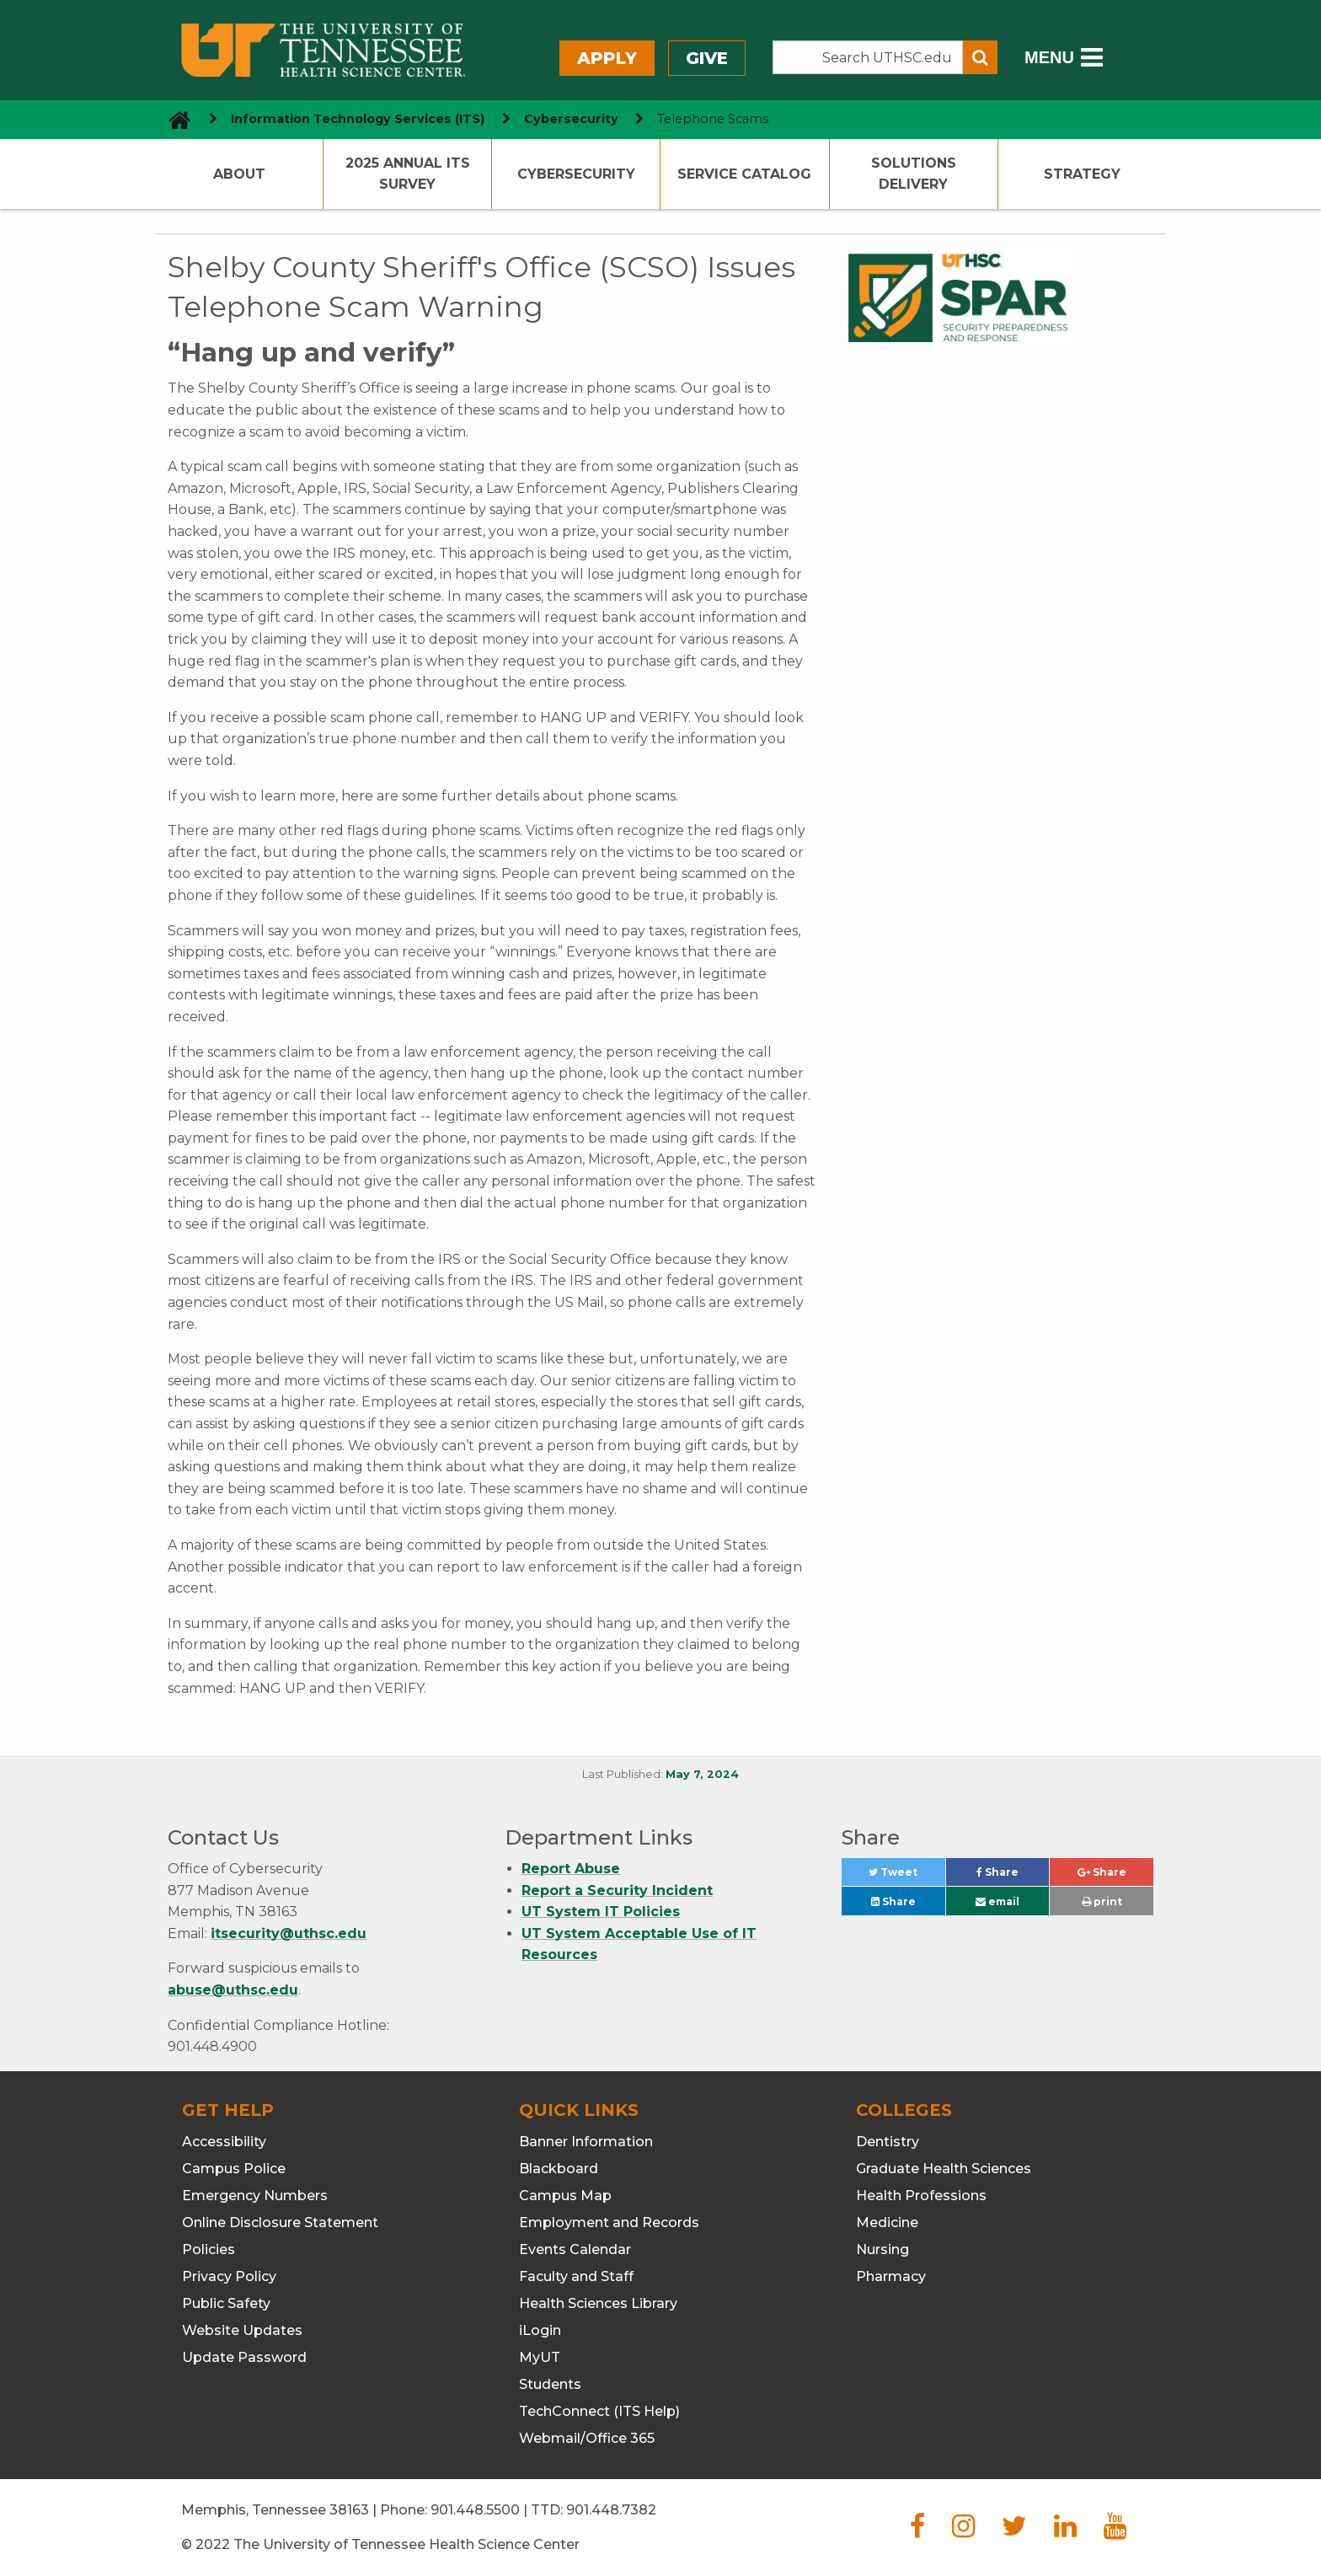 The height and width of the screenshot is (2576, 1321). What do you see at coordinates (475, 2510) in the screenshot?
I see `901.448.5500` at bounding box center [475, 2510].